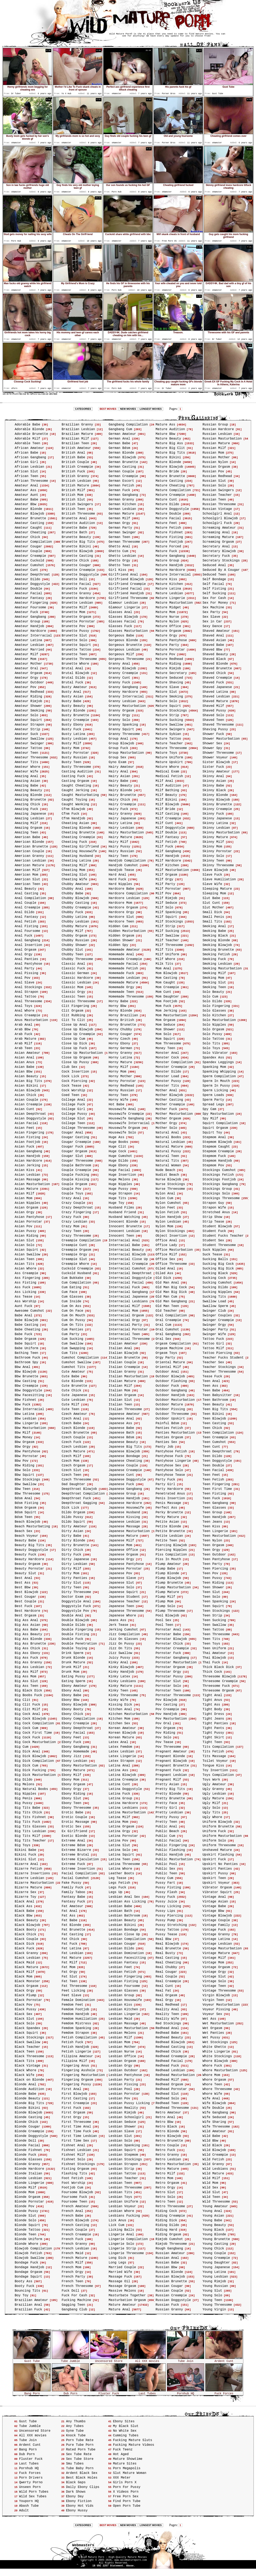 This screenshot has width=256, height=2576. I want to click on Legs Fetish, so click(119, 1883).